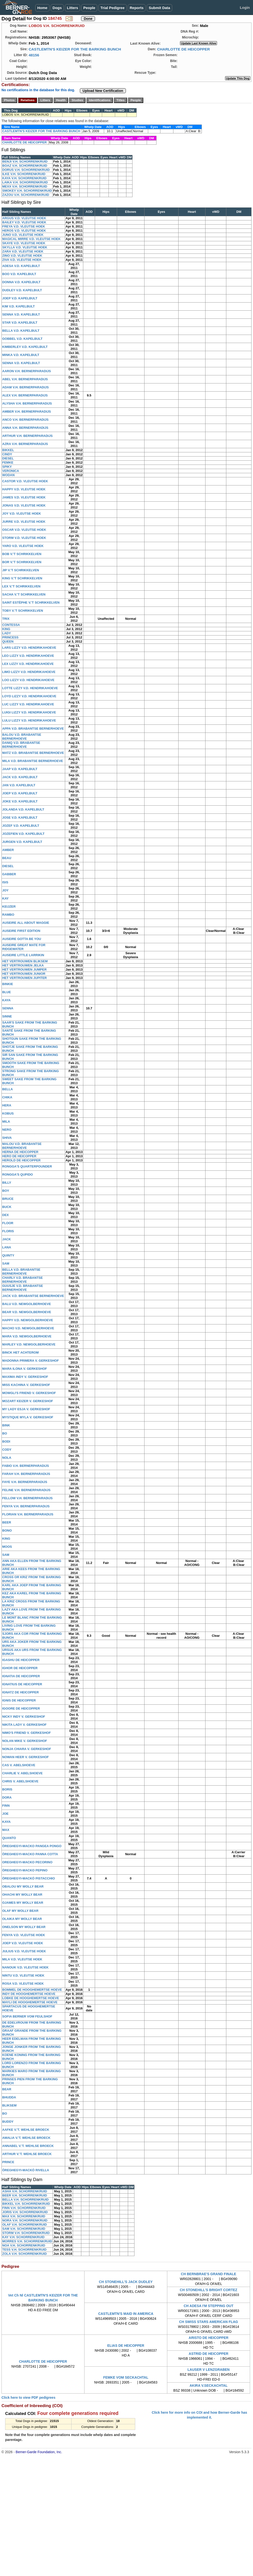 Image resolution: width=253 pixels, height=2576 pixels. What do you see at coordinates (22, 1894) in the screenshot?
I see `OHACHI MY WOLLY BEAR` at bounding box center [22, 1894].